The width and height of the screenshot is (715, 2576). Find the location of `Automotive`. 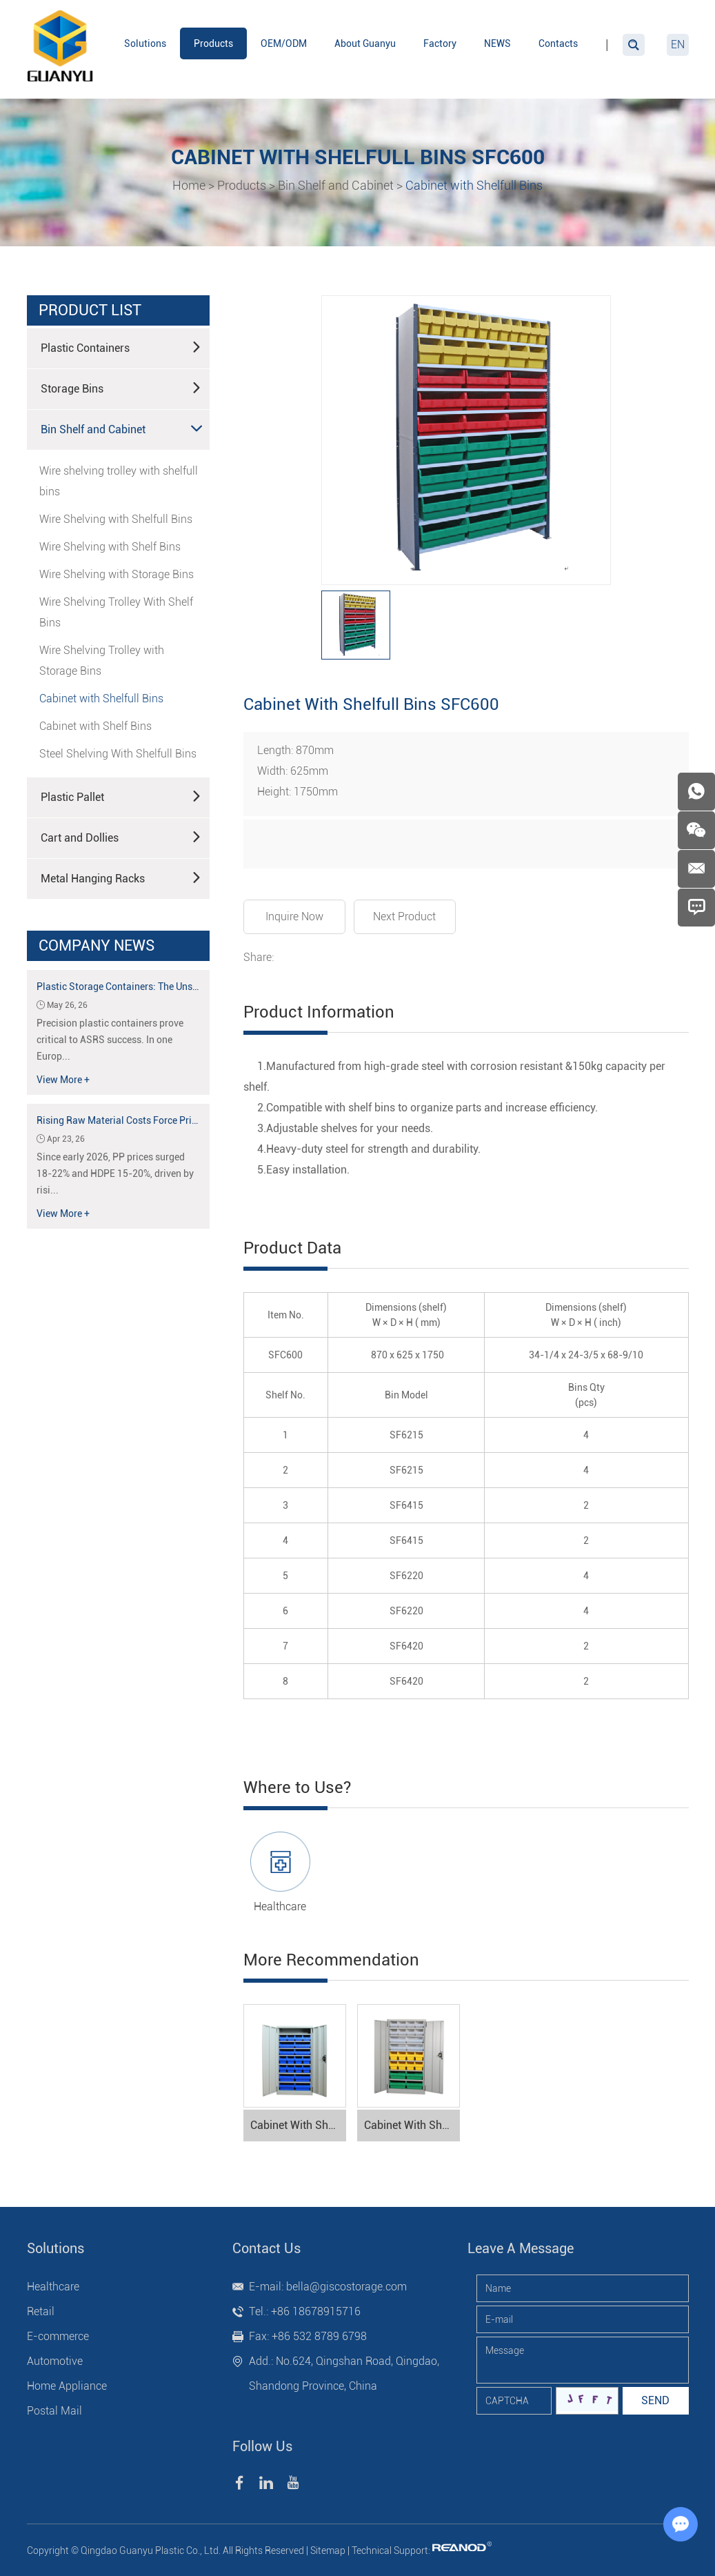

Automotive is located at coordinates (55, 2361).